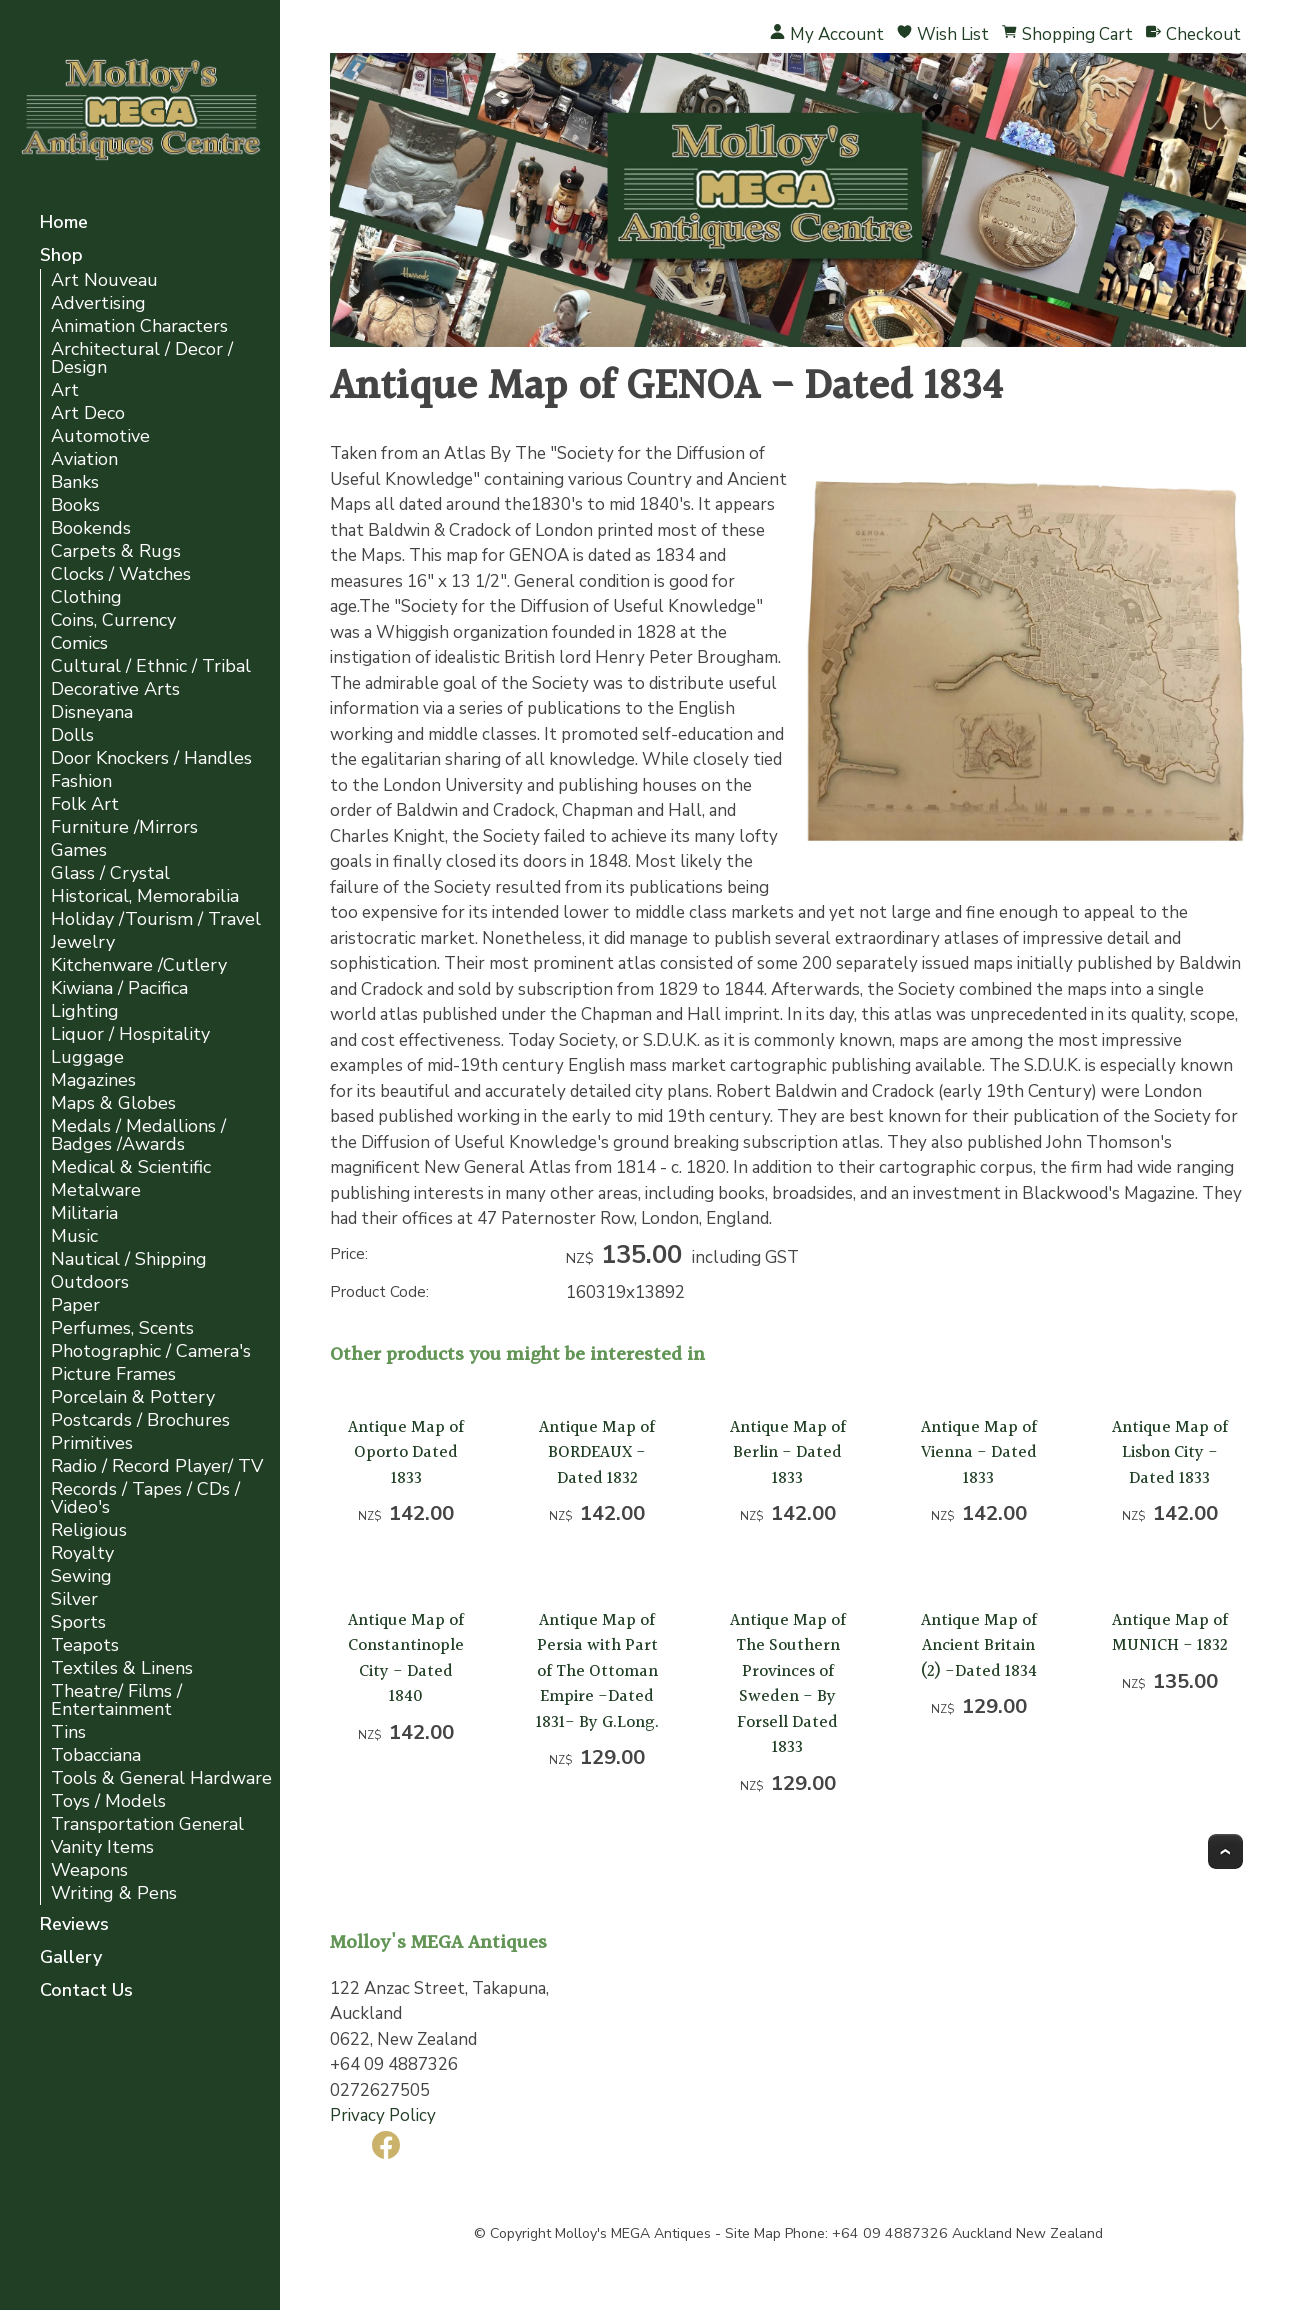  What do you see at coordinates (122, 1328) in the screenshot?
I see `Perfumes, Scents` at bounding box center [122, 1328].